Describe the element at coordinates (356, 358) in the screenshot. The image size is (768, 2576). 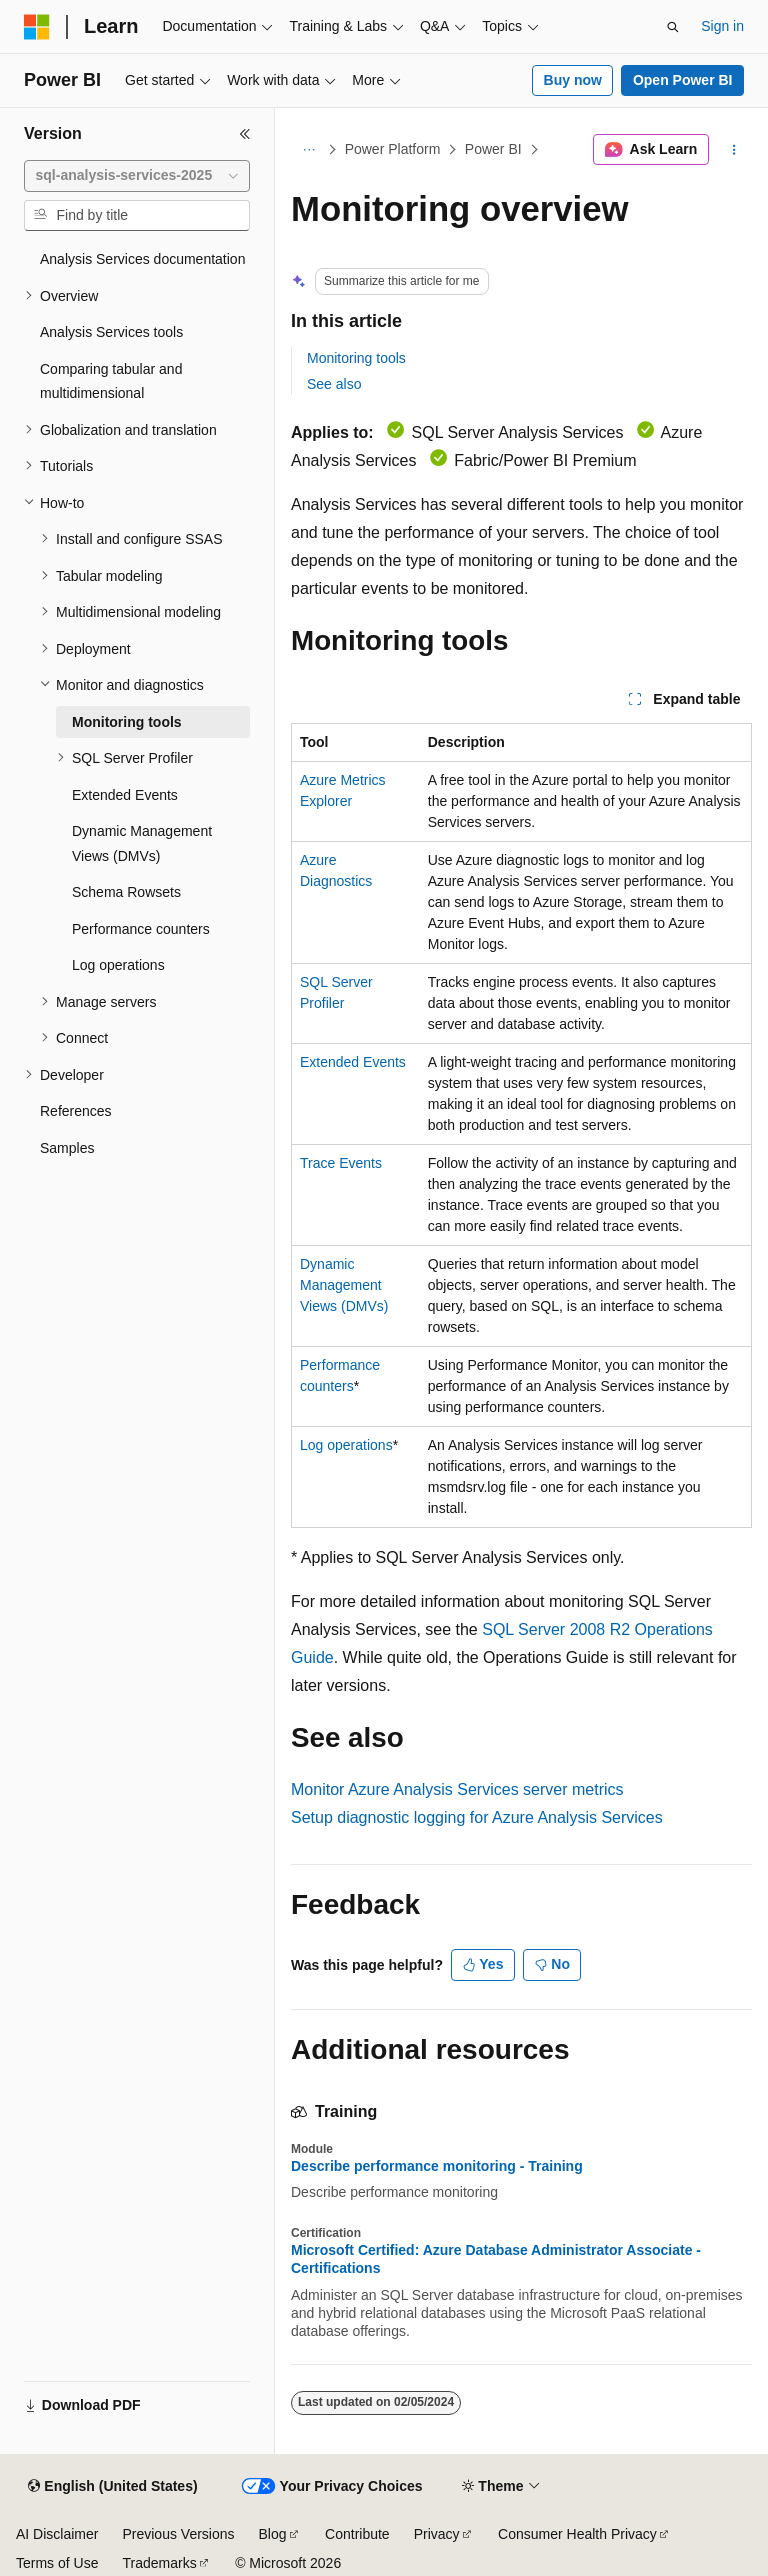
I see `Monitoring tools` at that location.